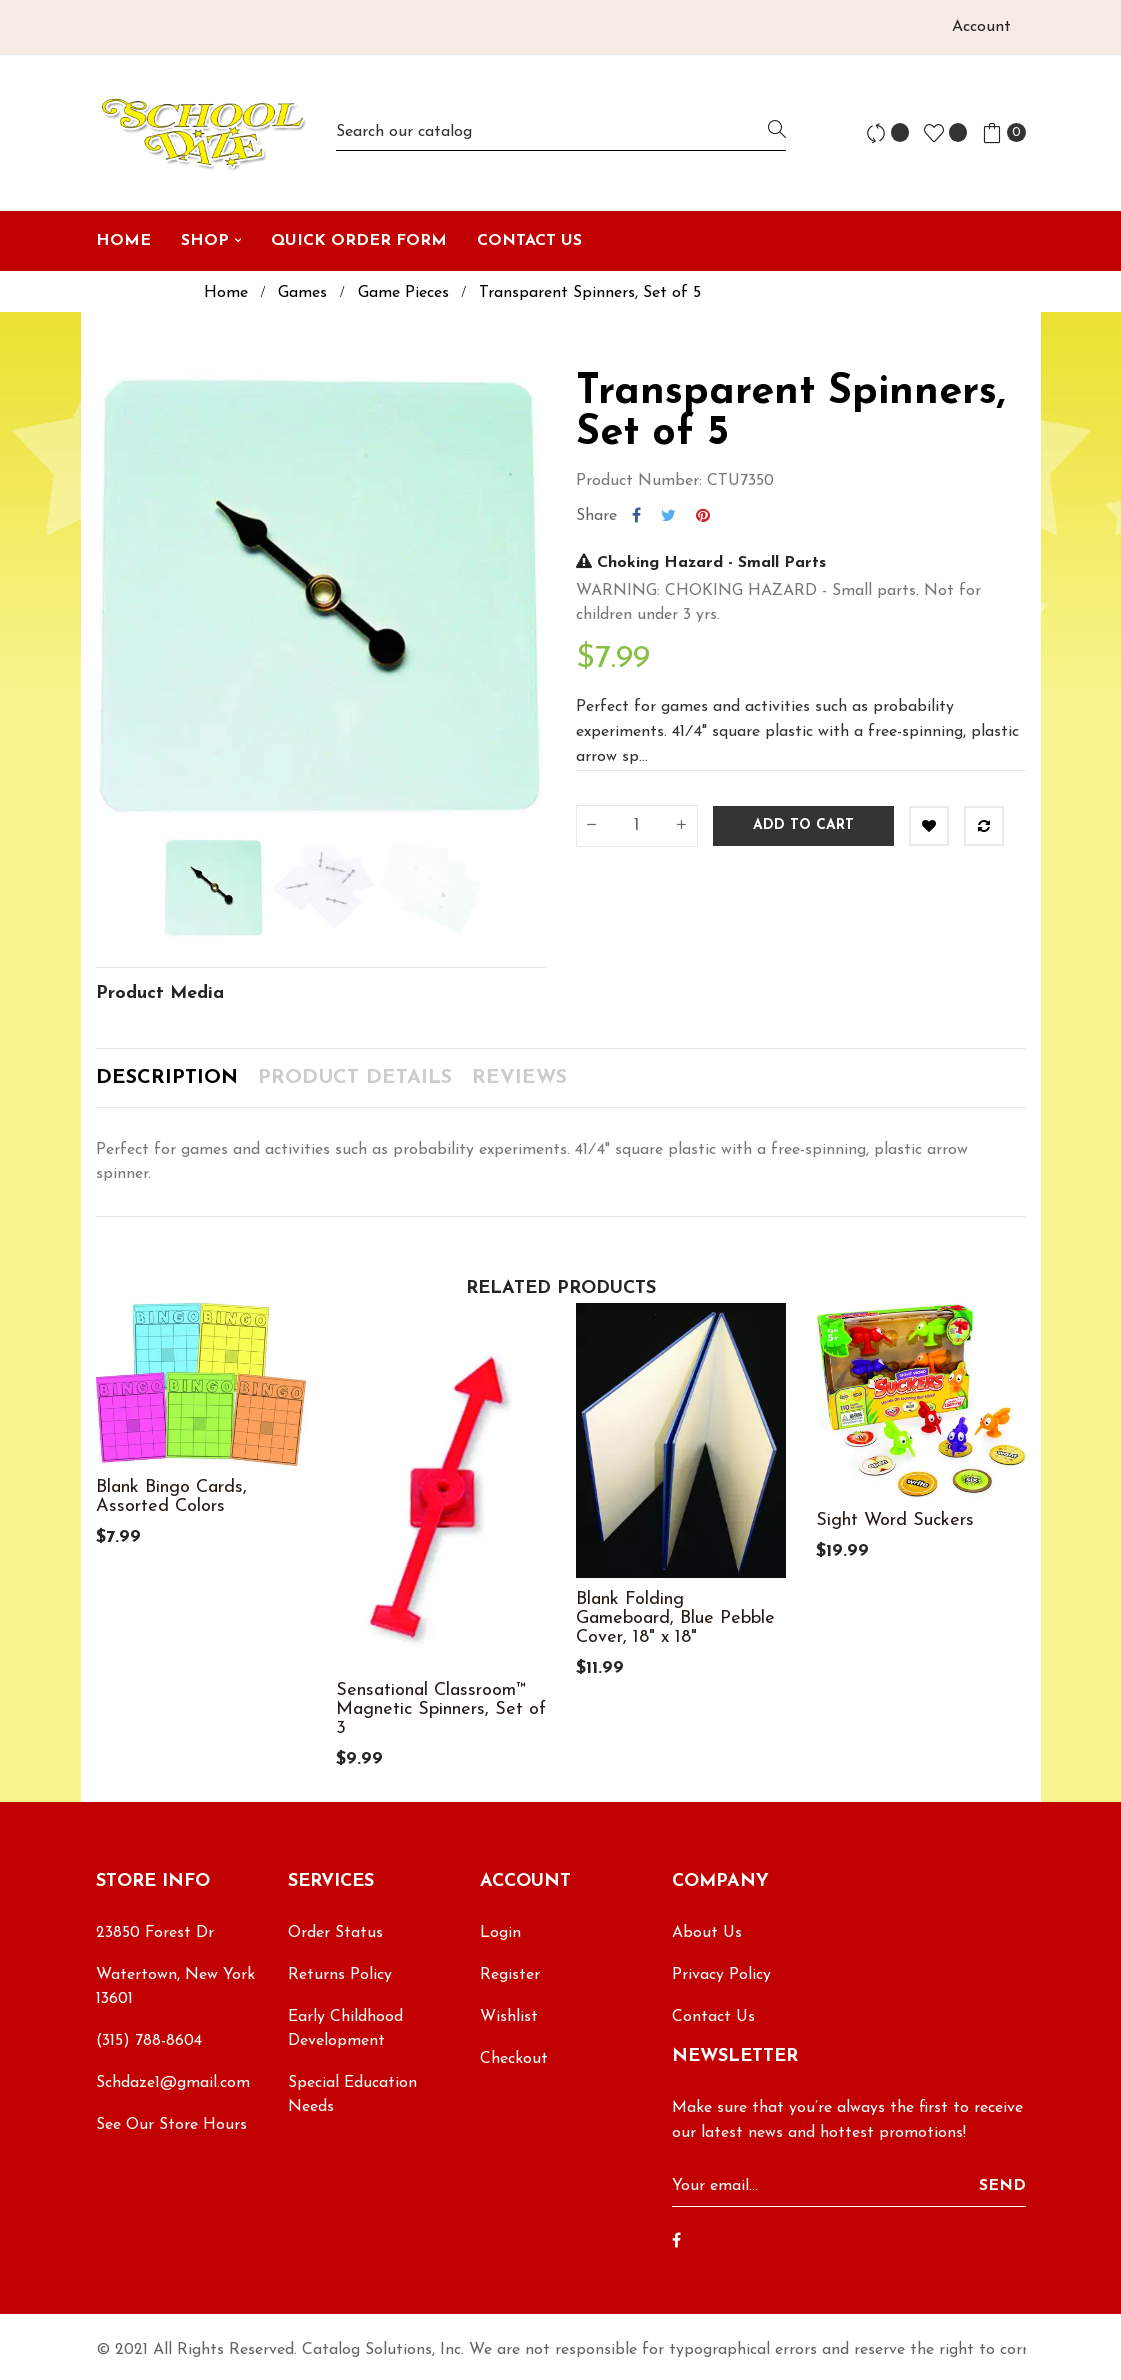 The height and width of the screenshot is (2380, 1121). Describe the element at coordinates (509, 2017) in the screenshot. I see `Wishlist` at that location.